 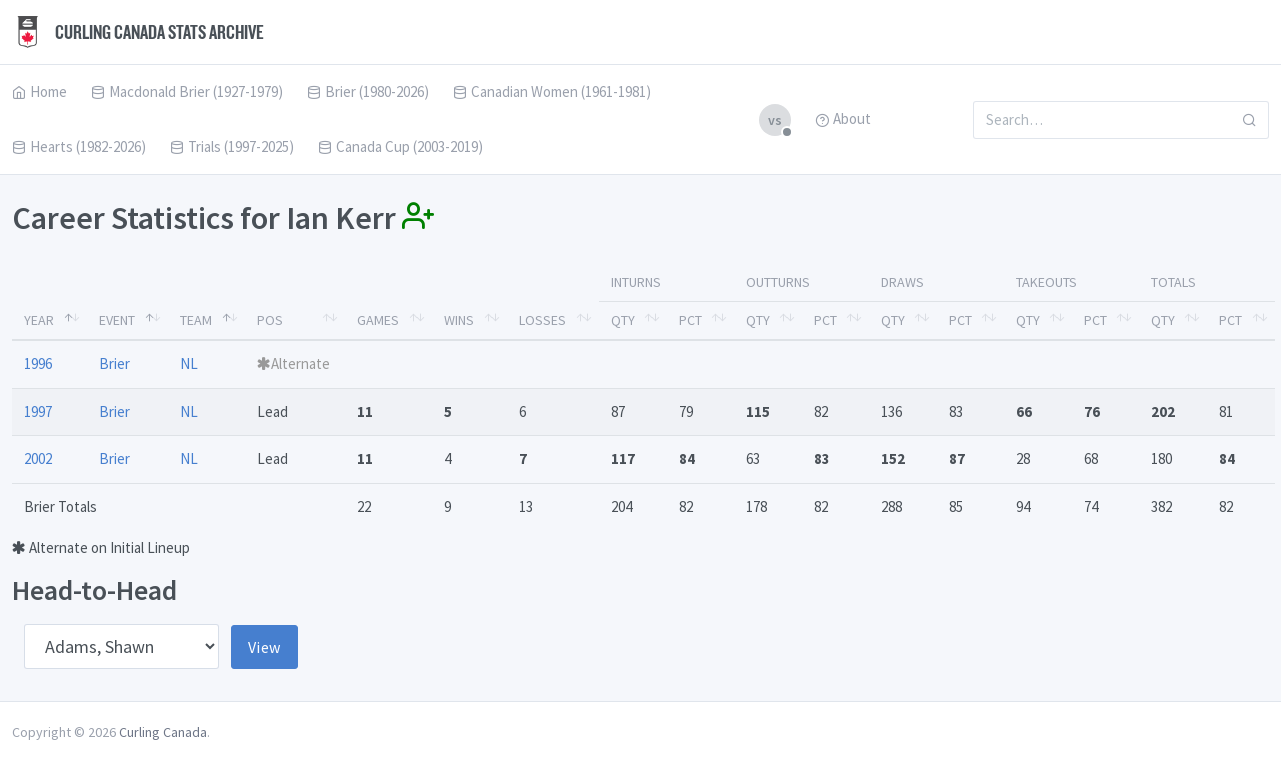 I want to click on Qty [Qty: activate to sort column ascending], so click(x=623, y=320).